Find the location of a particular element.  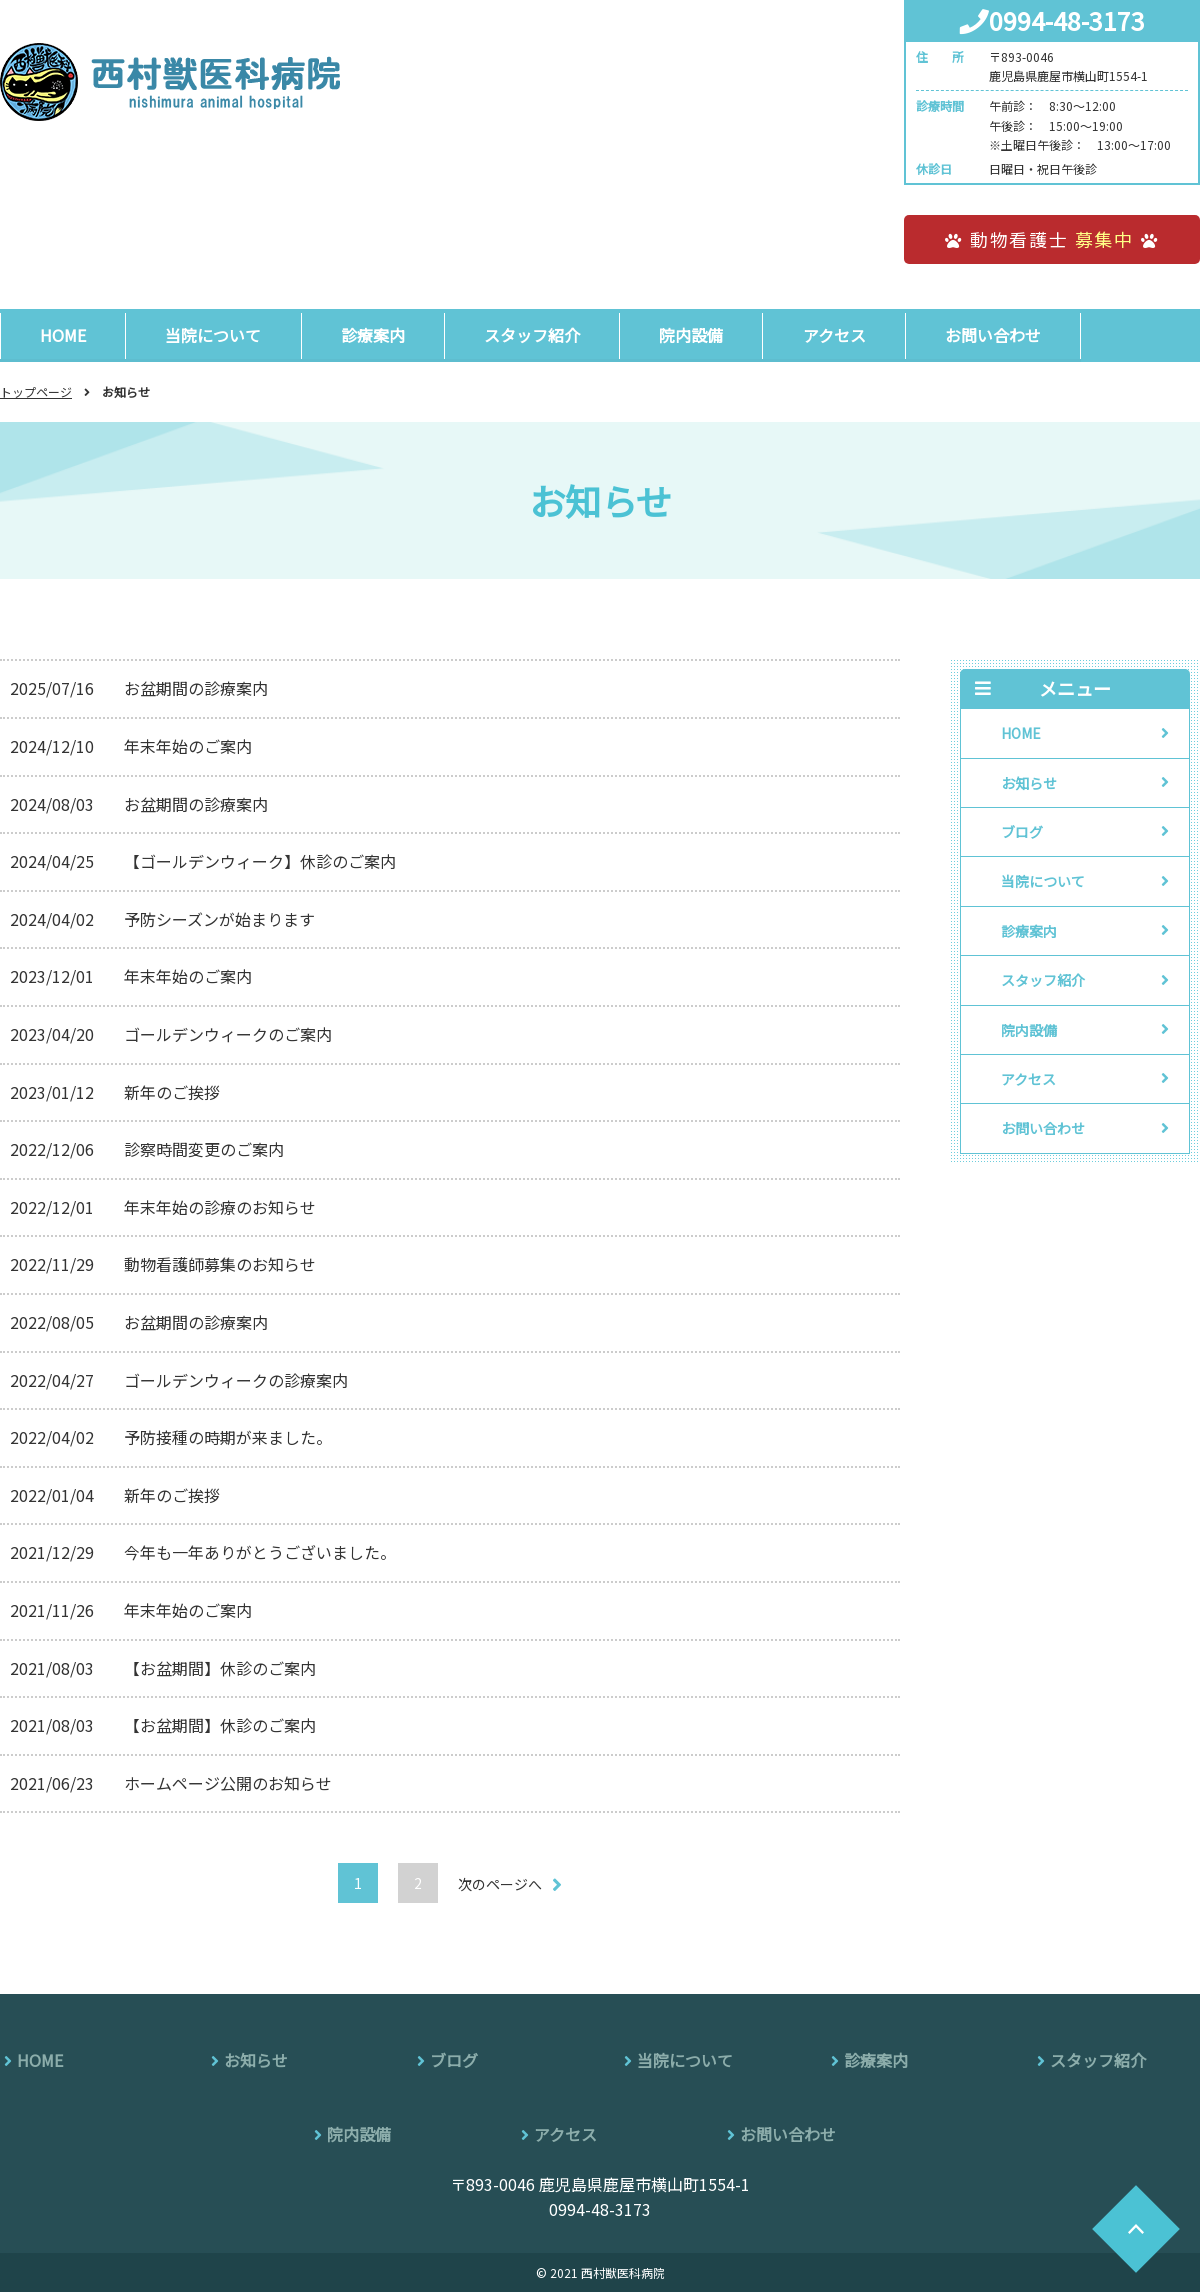

【お盆期間】休診のご案内 is located at coordinates (220, 1668).